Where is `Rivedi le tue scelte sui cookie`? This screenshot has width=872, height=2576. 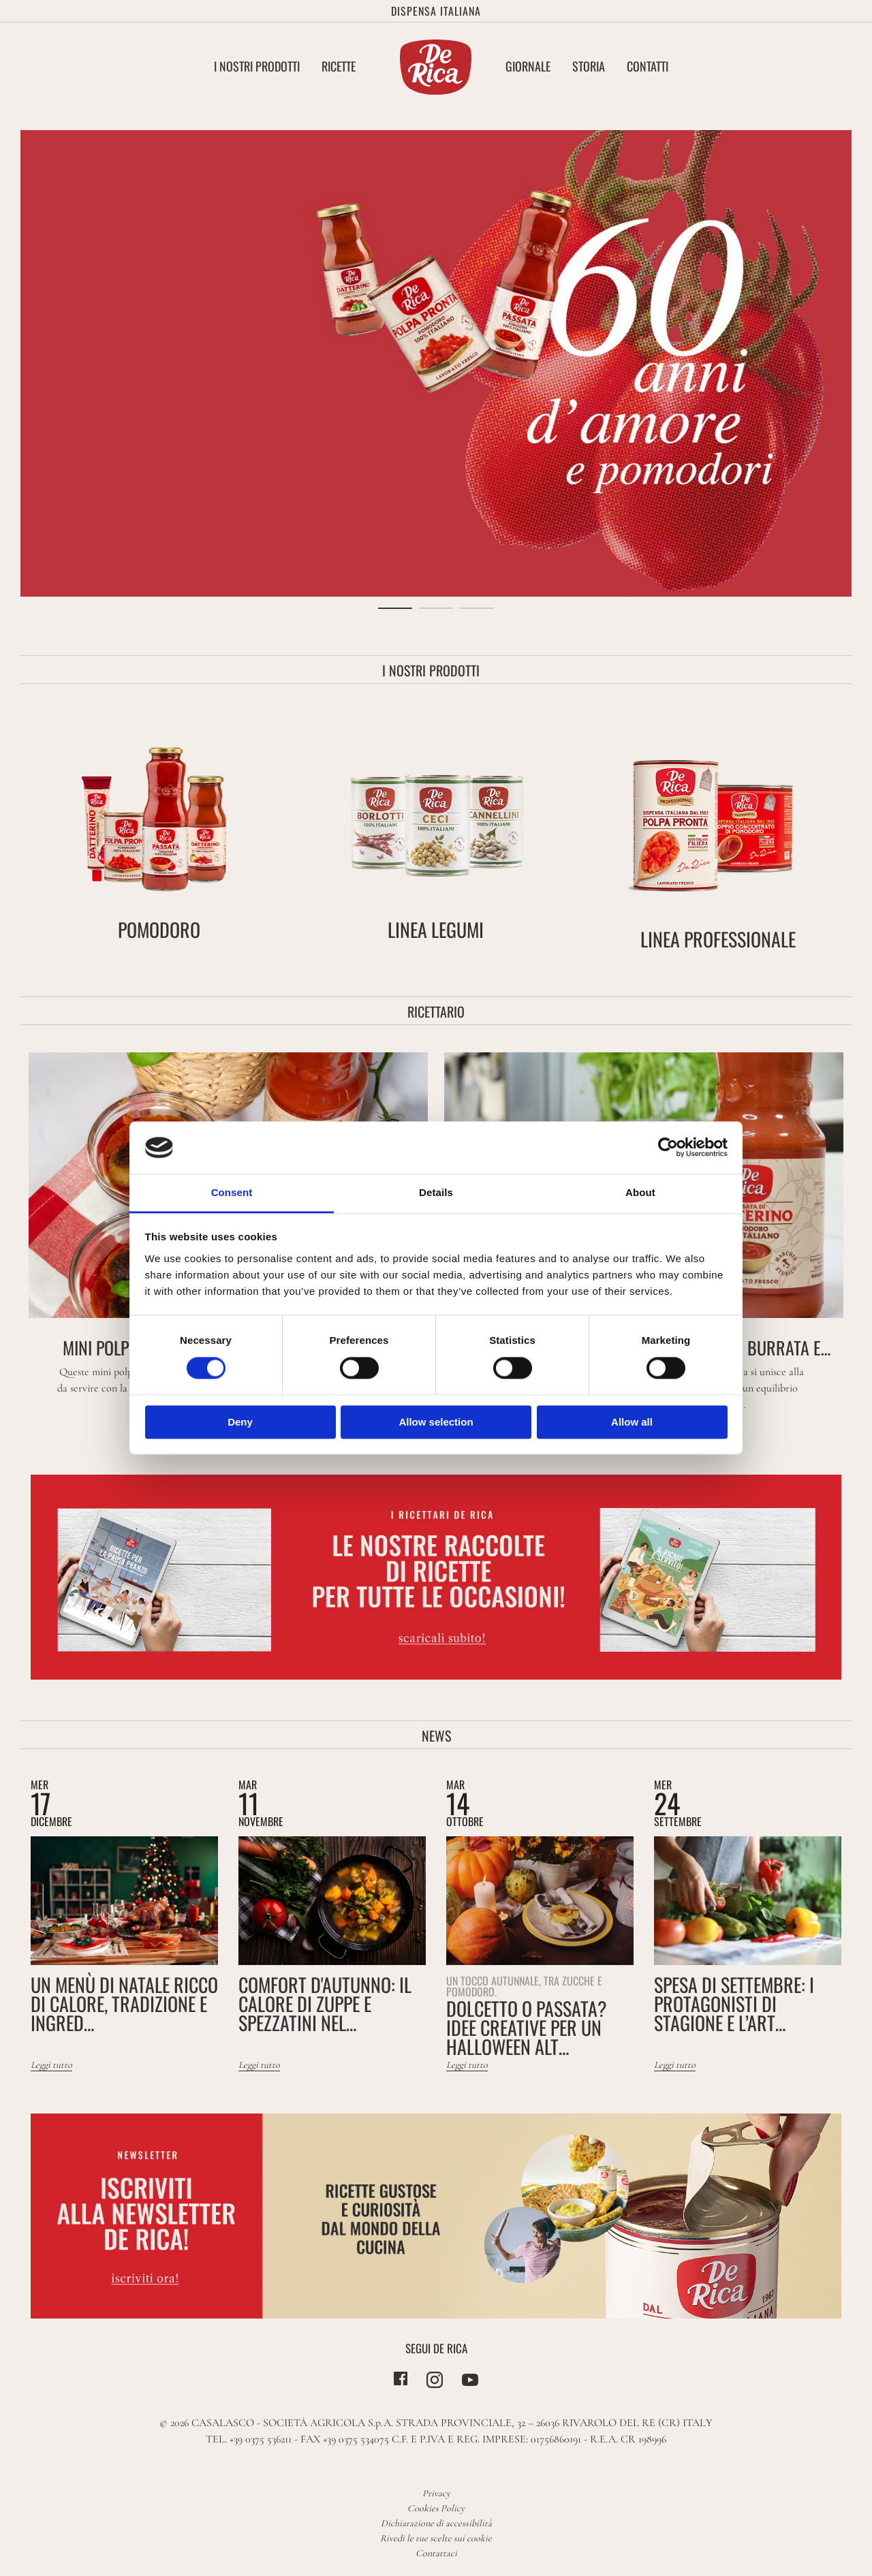
Rivedi le tue scelte sui cookie is located at coordinates (436, 2538).